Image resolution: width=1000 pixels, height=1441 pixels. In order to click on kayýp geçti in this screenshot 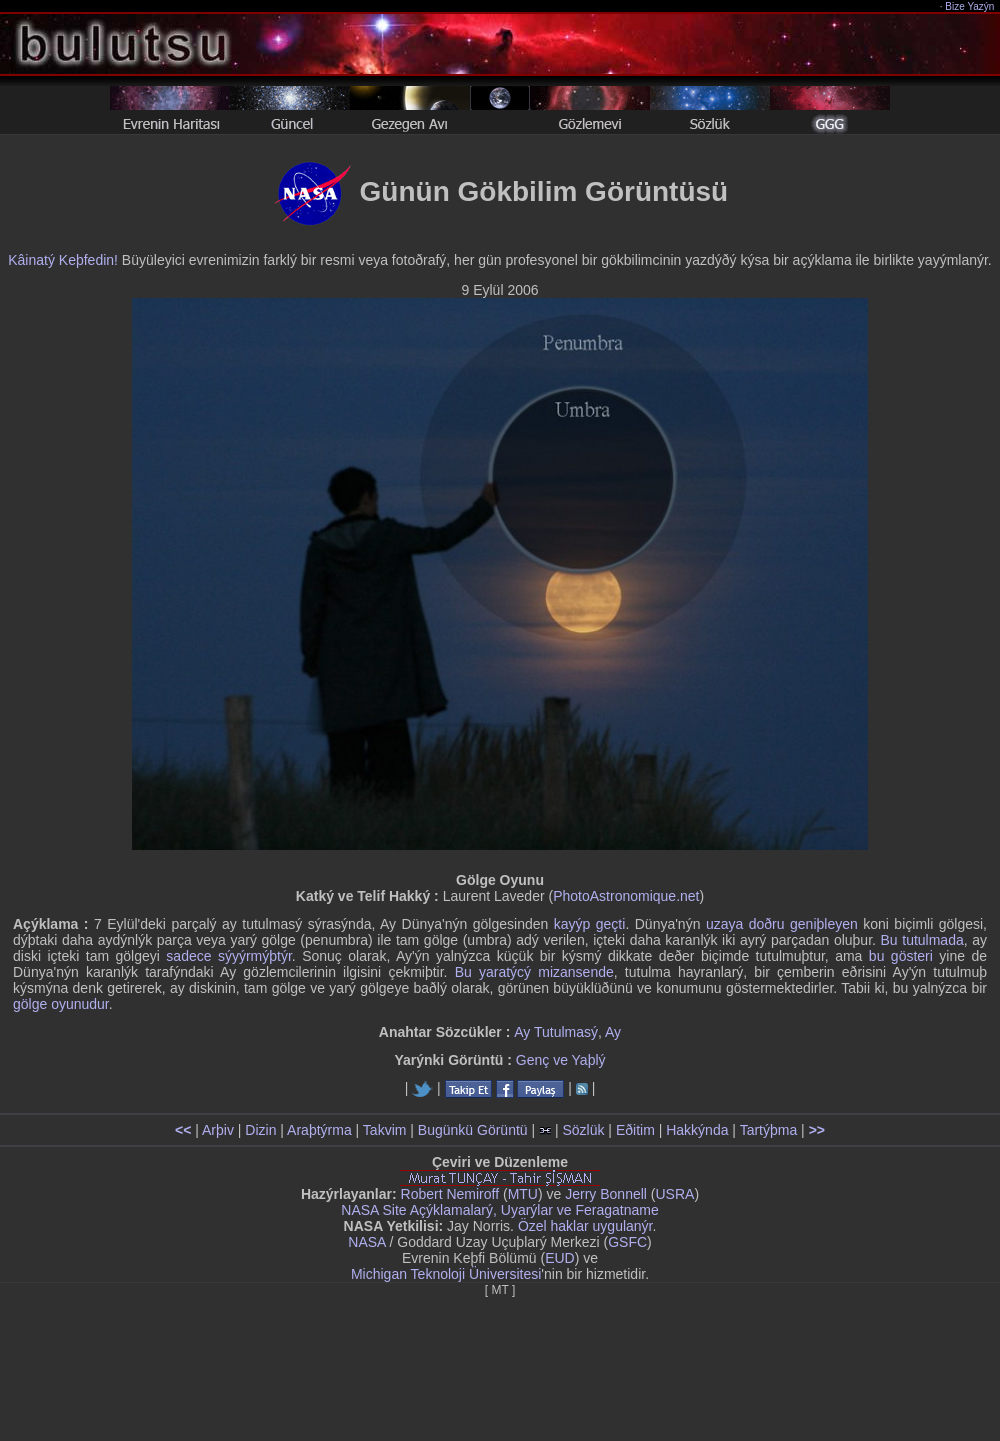, I will do `click(590, 924)`.